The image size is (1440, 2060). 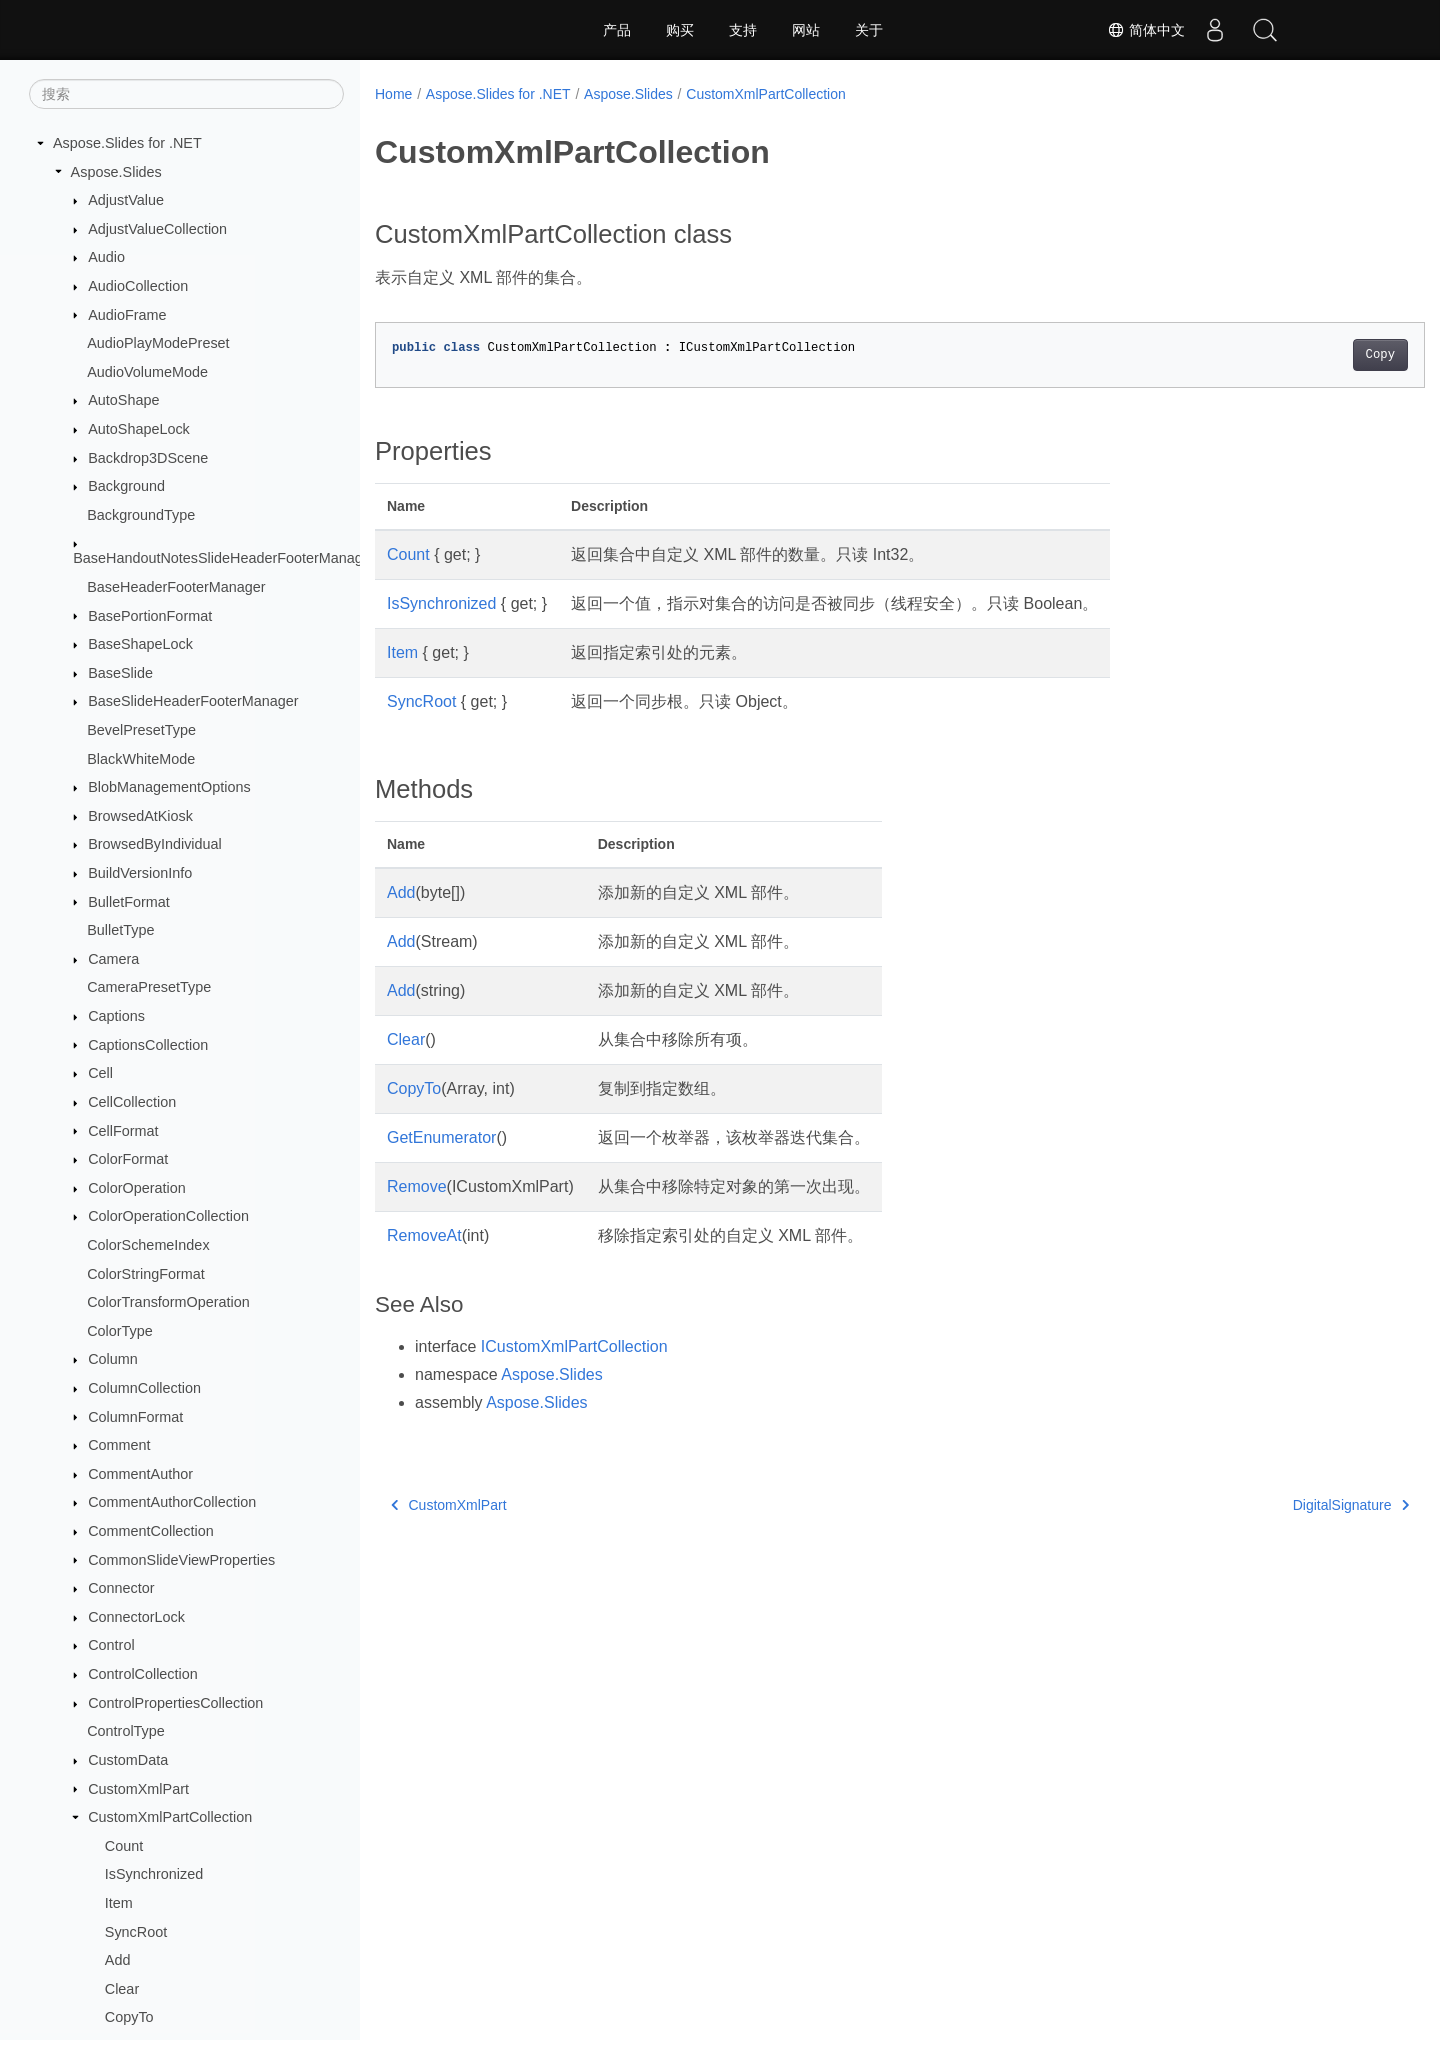 What do you see at coordinates (424, 1235) in the screenshot?
I see `RemoveAt` at bounding box center [424, 1235].